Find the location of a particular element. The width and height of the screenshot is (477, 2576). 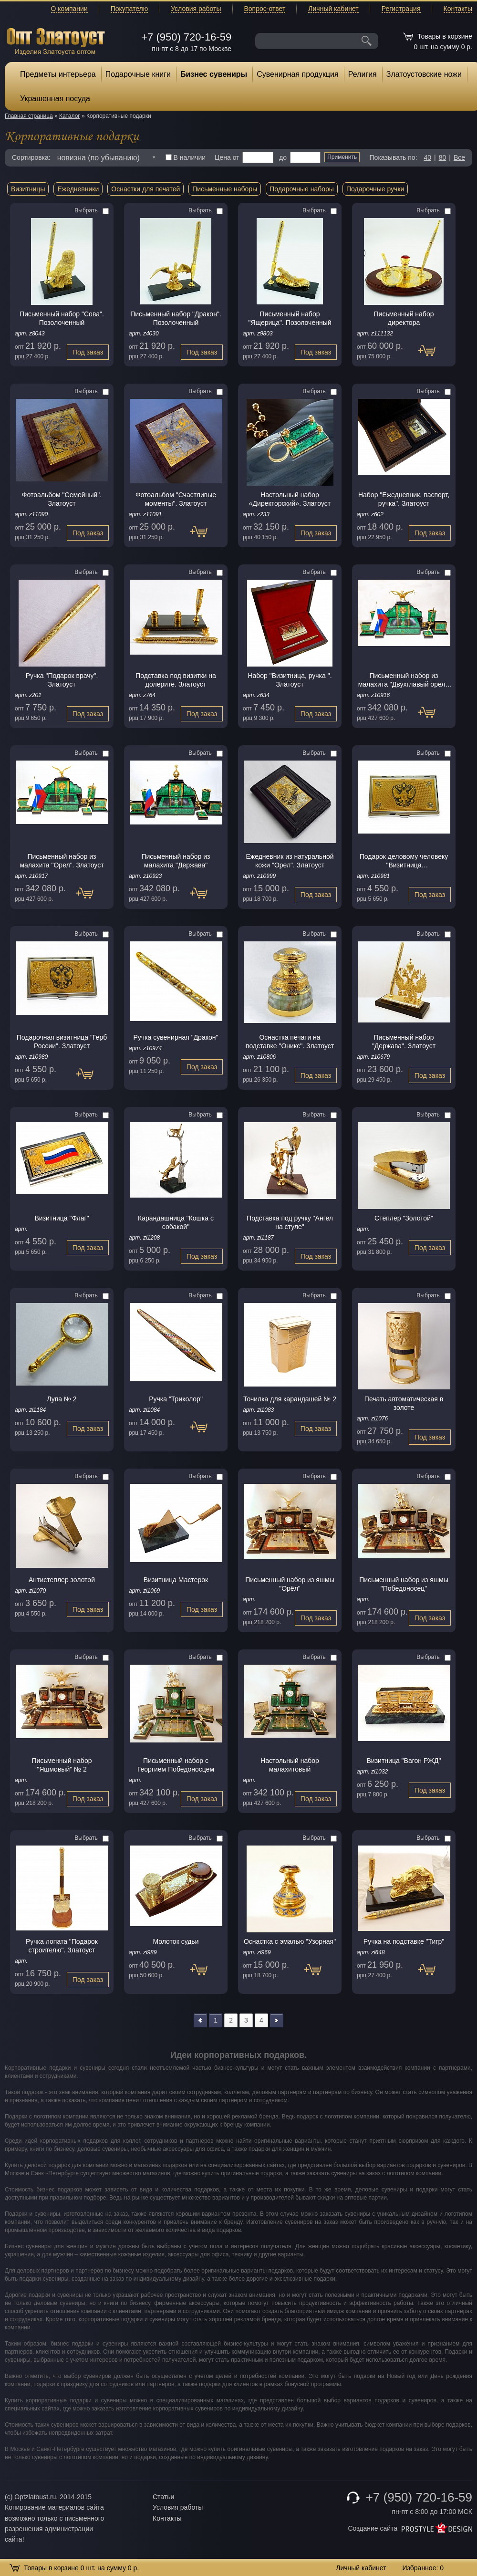

Фотоальбом "Семейный". Златоуст is located at coordinates (62, 499).